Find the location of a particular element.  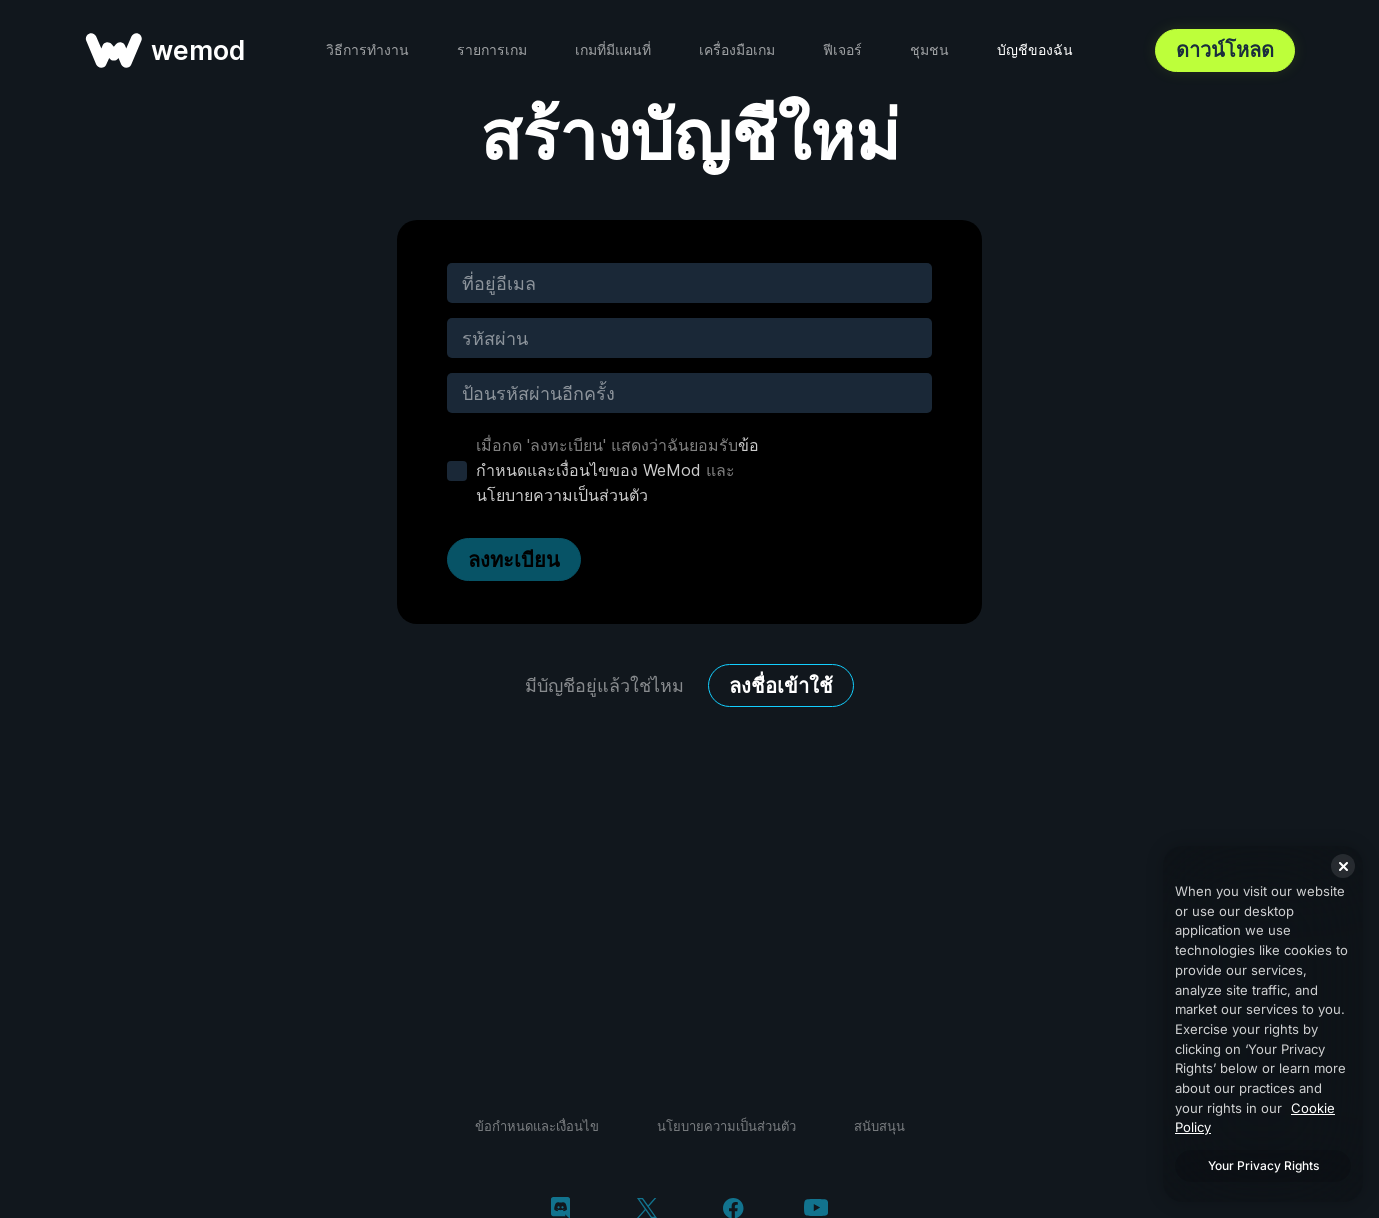

ข้อกำหนดและเงื่อนไข is located at coordinates (537, 1126).